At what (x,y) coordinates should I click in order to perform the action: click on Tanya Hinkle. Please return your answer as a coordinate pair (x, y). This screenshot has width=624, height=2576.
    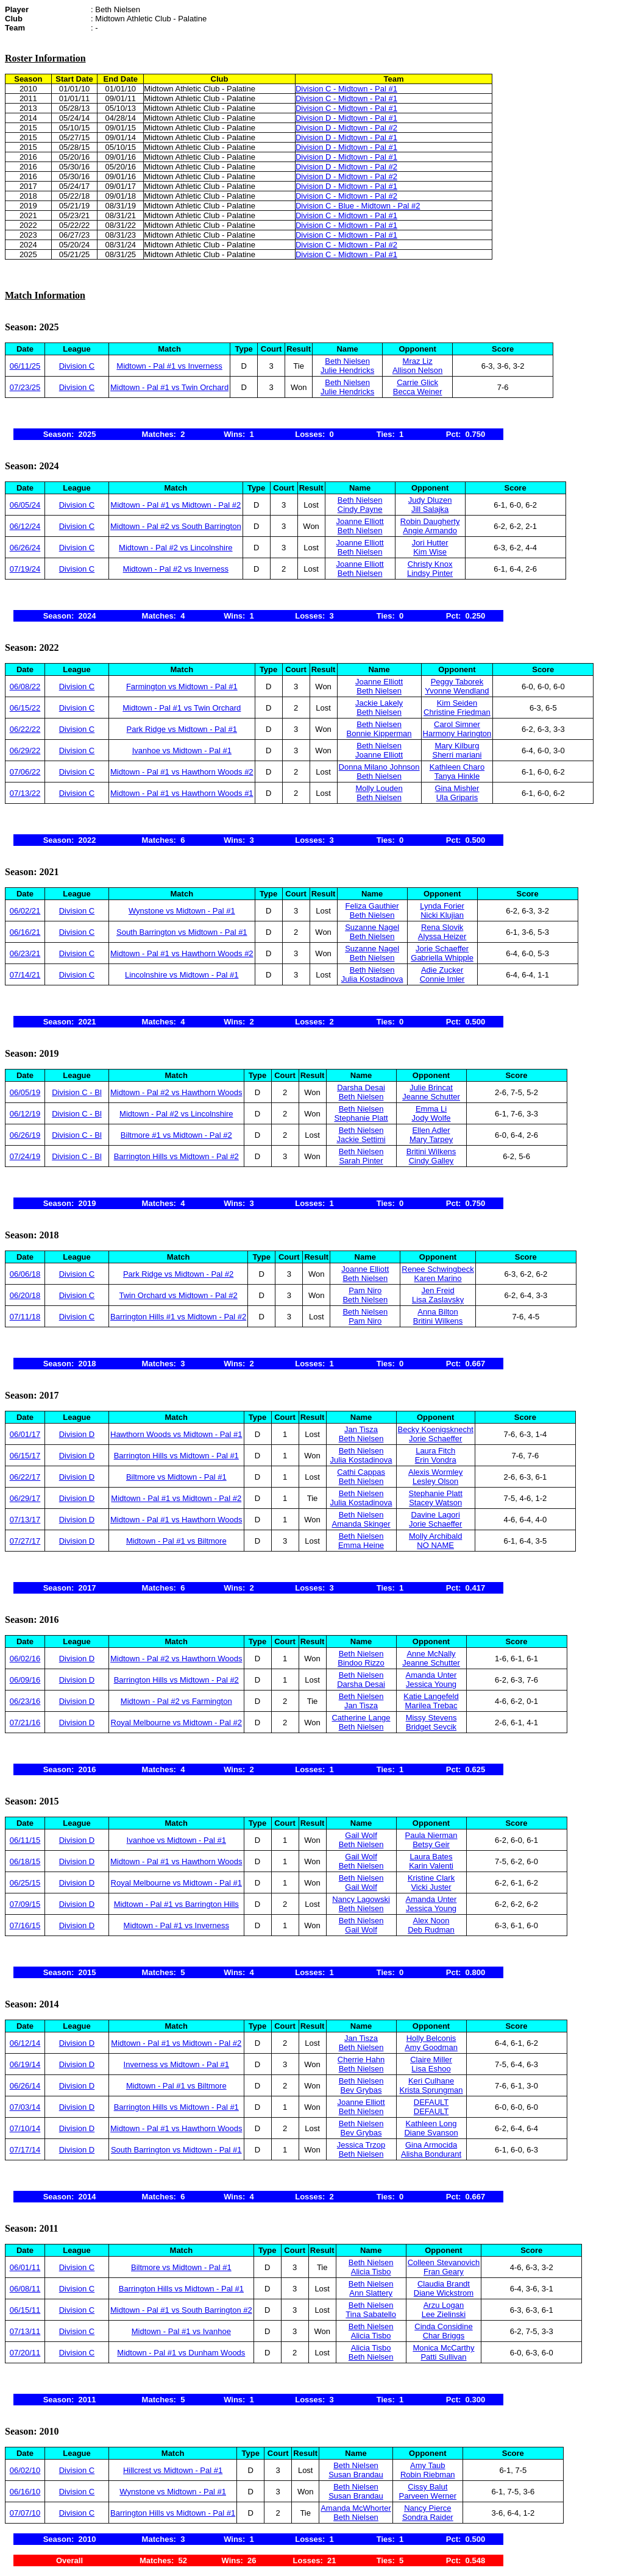
    Looking at the image, I should click on (457, 776).